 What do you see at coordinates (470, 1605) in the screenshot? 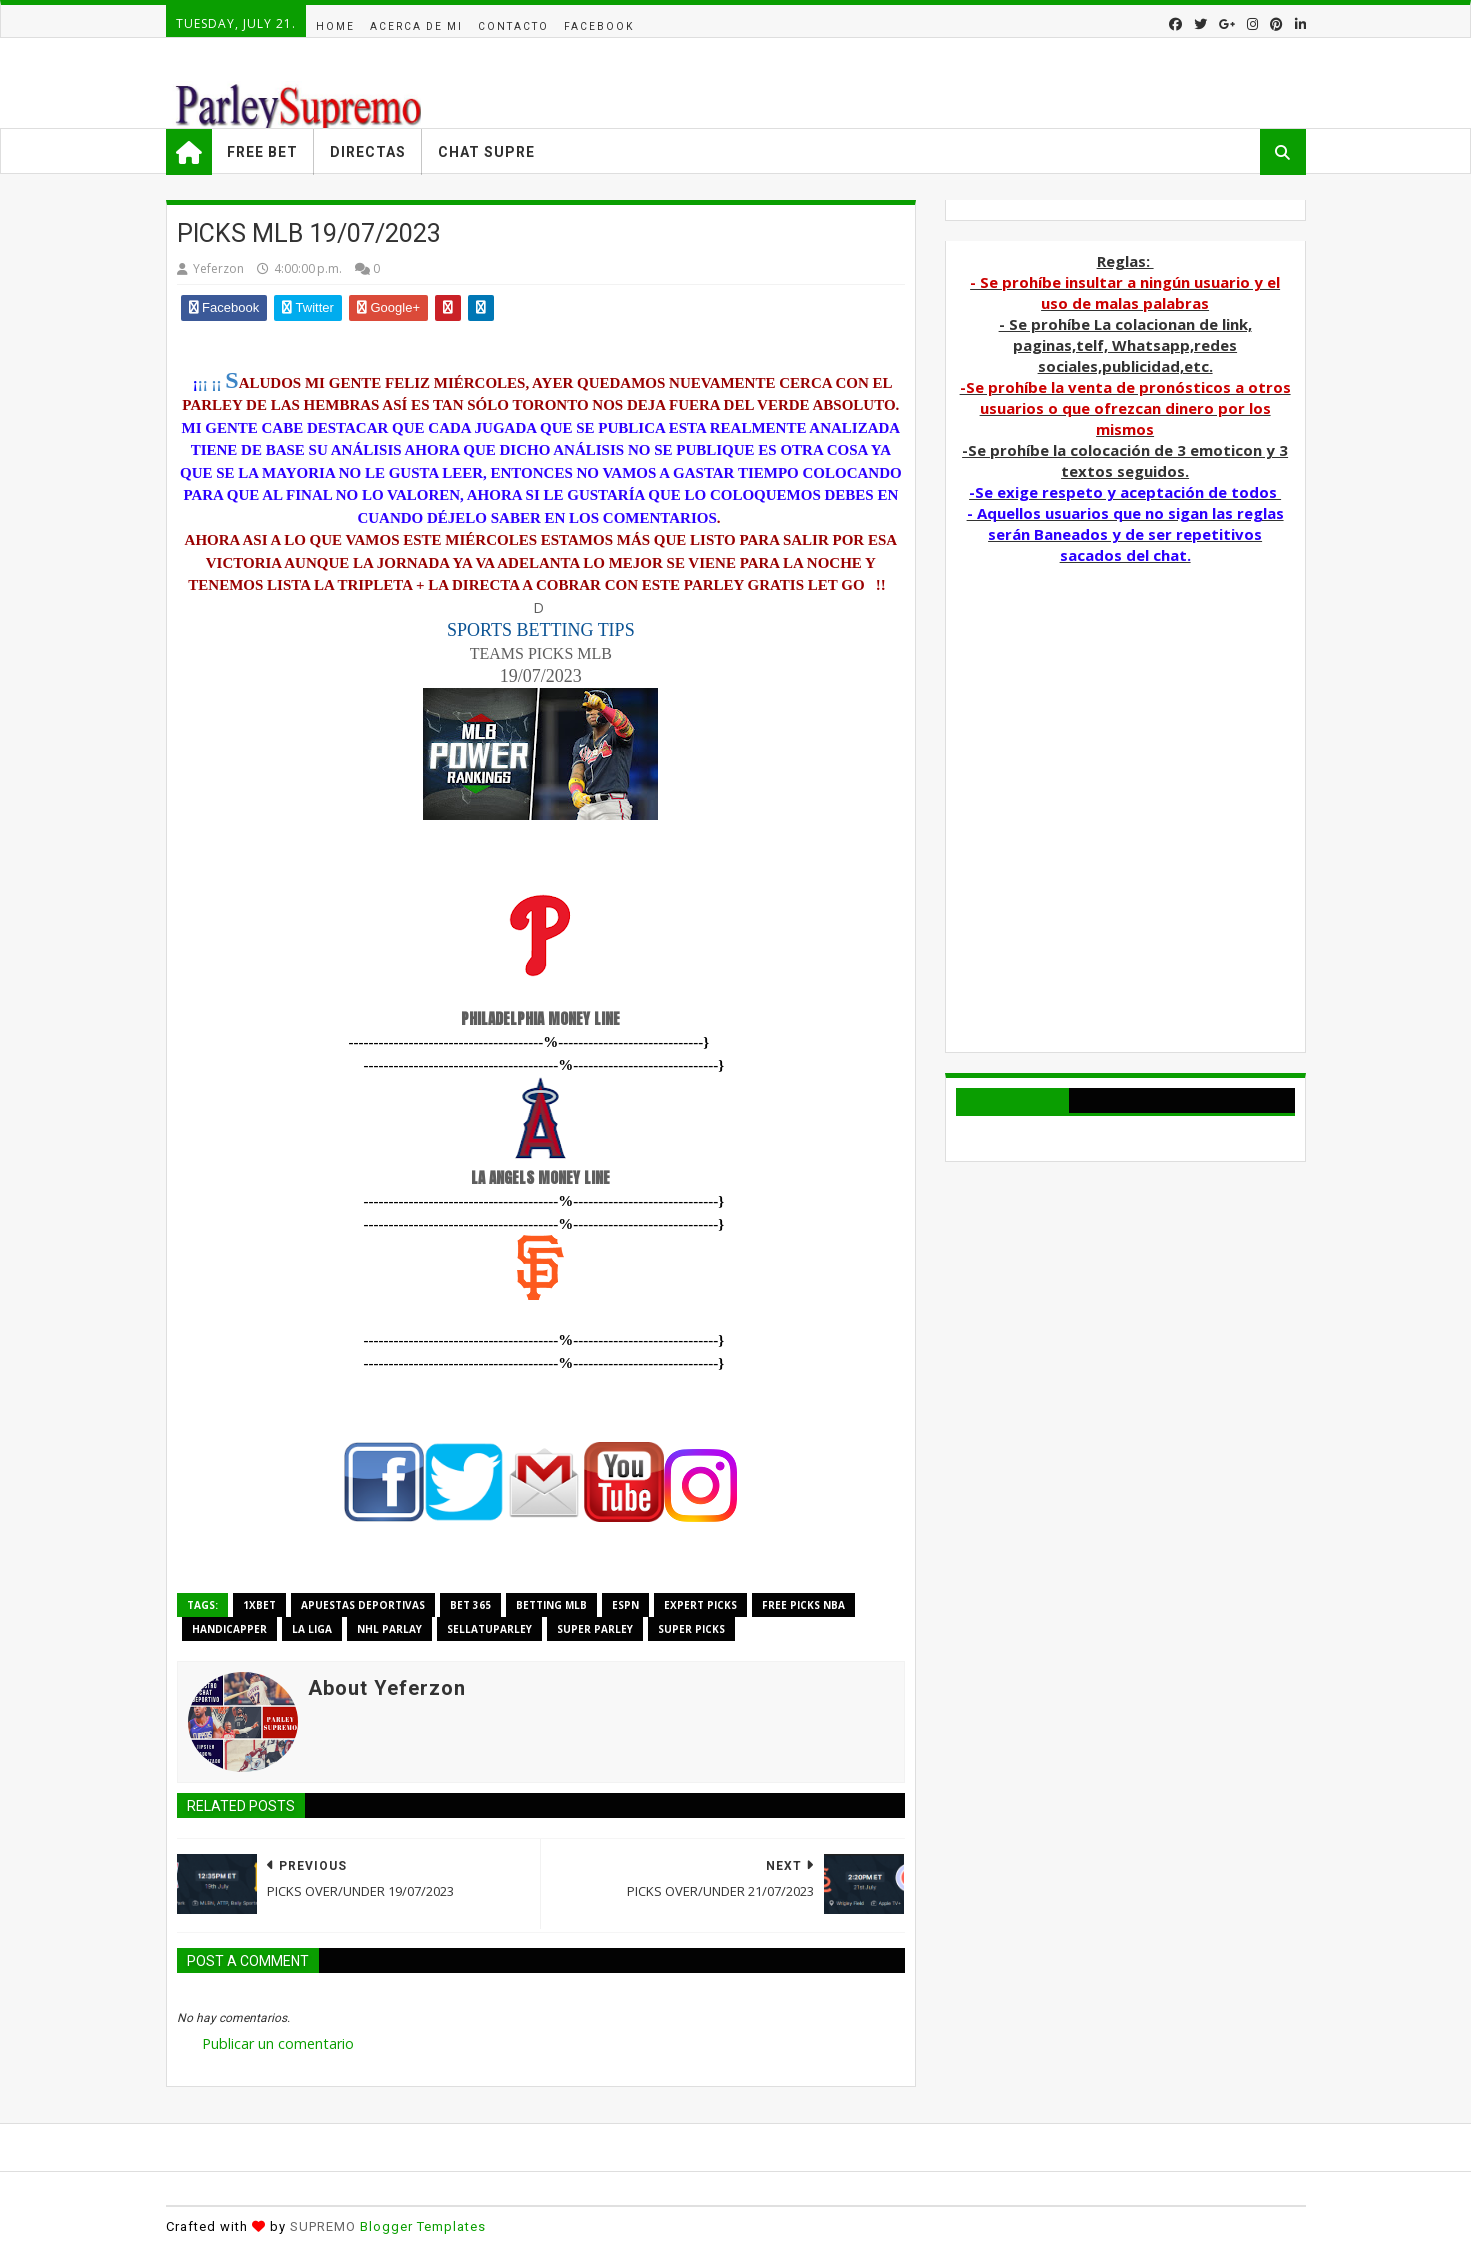
I see `bet 365` at bounding box center [470, 1605].